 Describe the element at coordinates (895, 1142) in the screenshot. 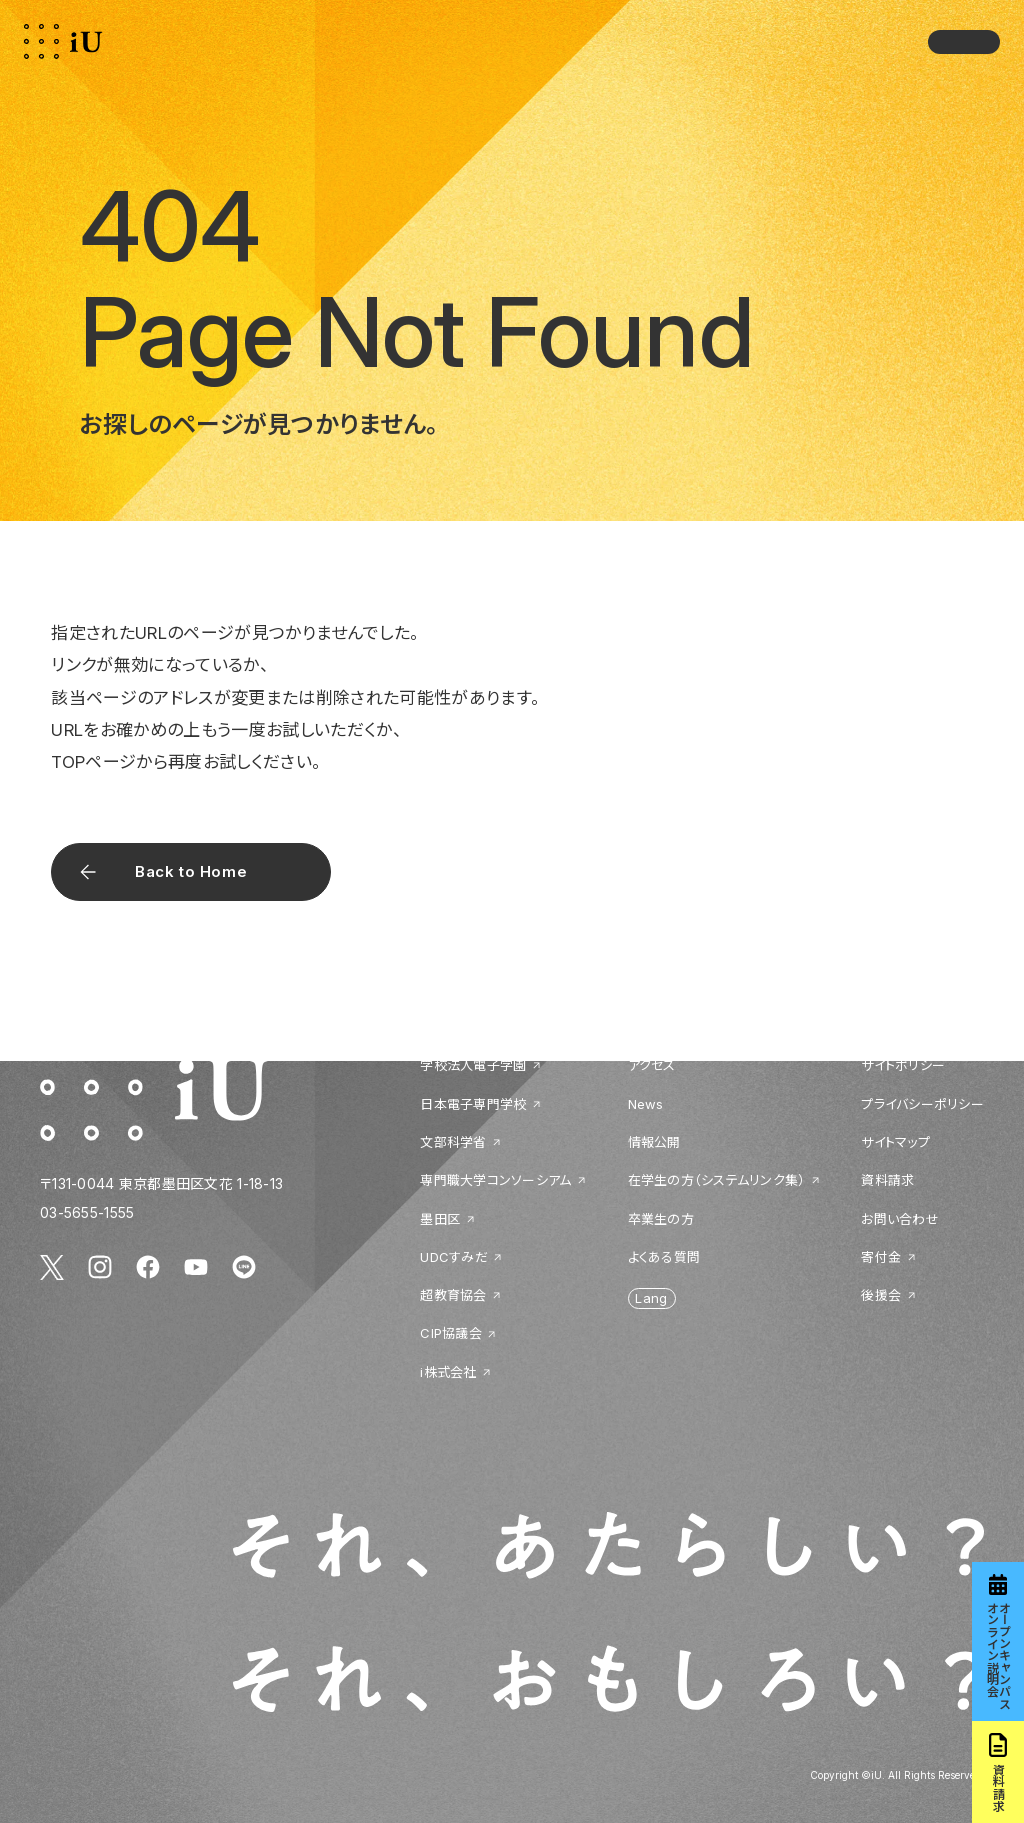

I see `サイトマップ` at that location.